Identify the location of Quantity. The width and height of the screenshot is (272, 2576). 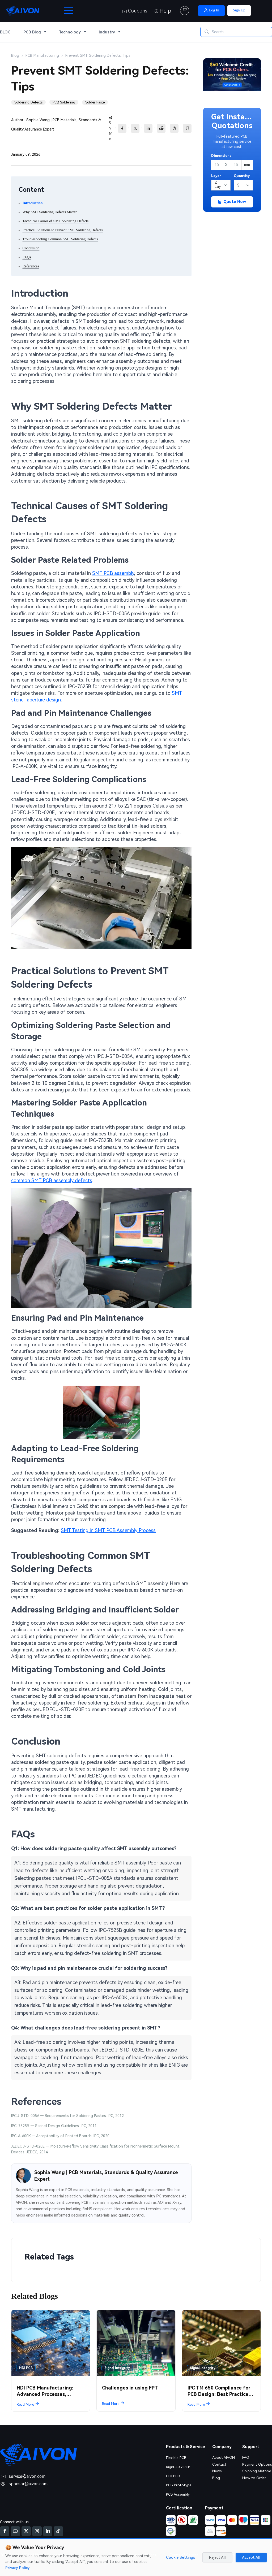
(242, 176).